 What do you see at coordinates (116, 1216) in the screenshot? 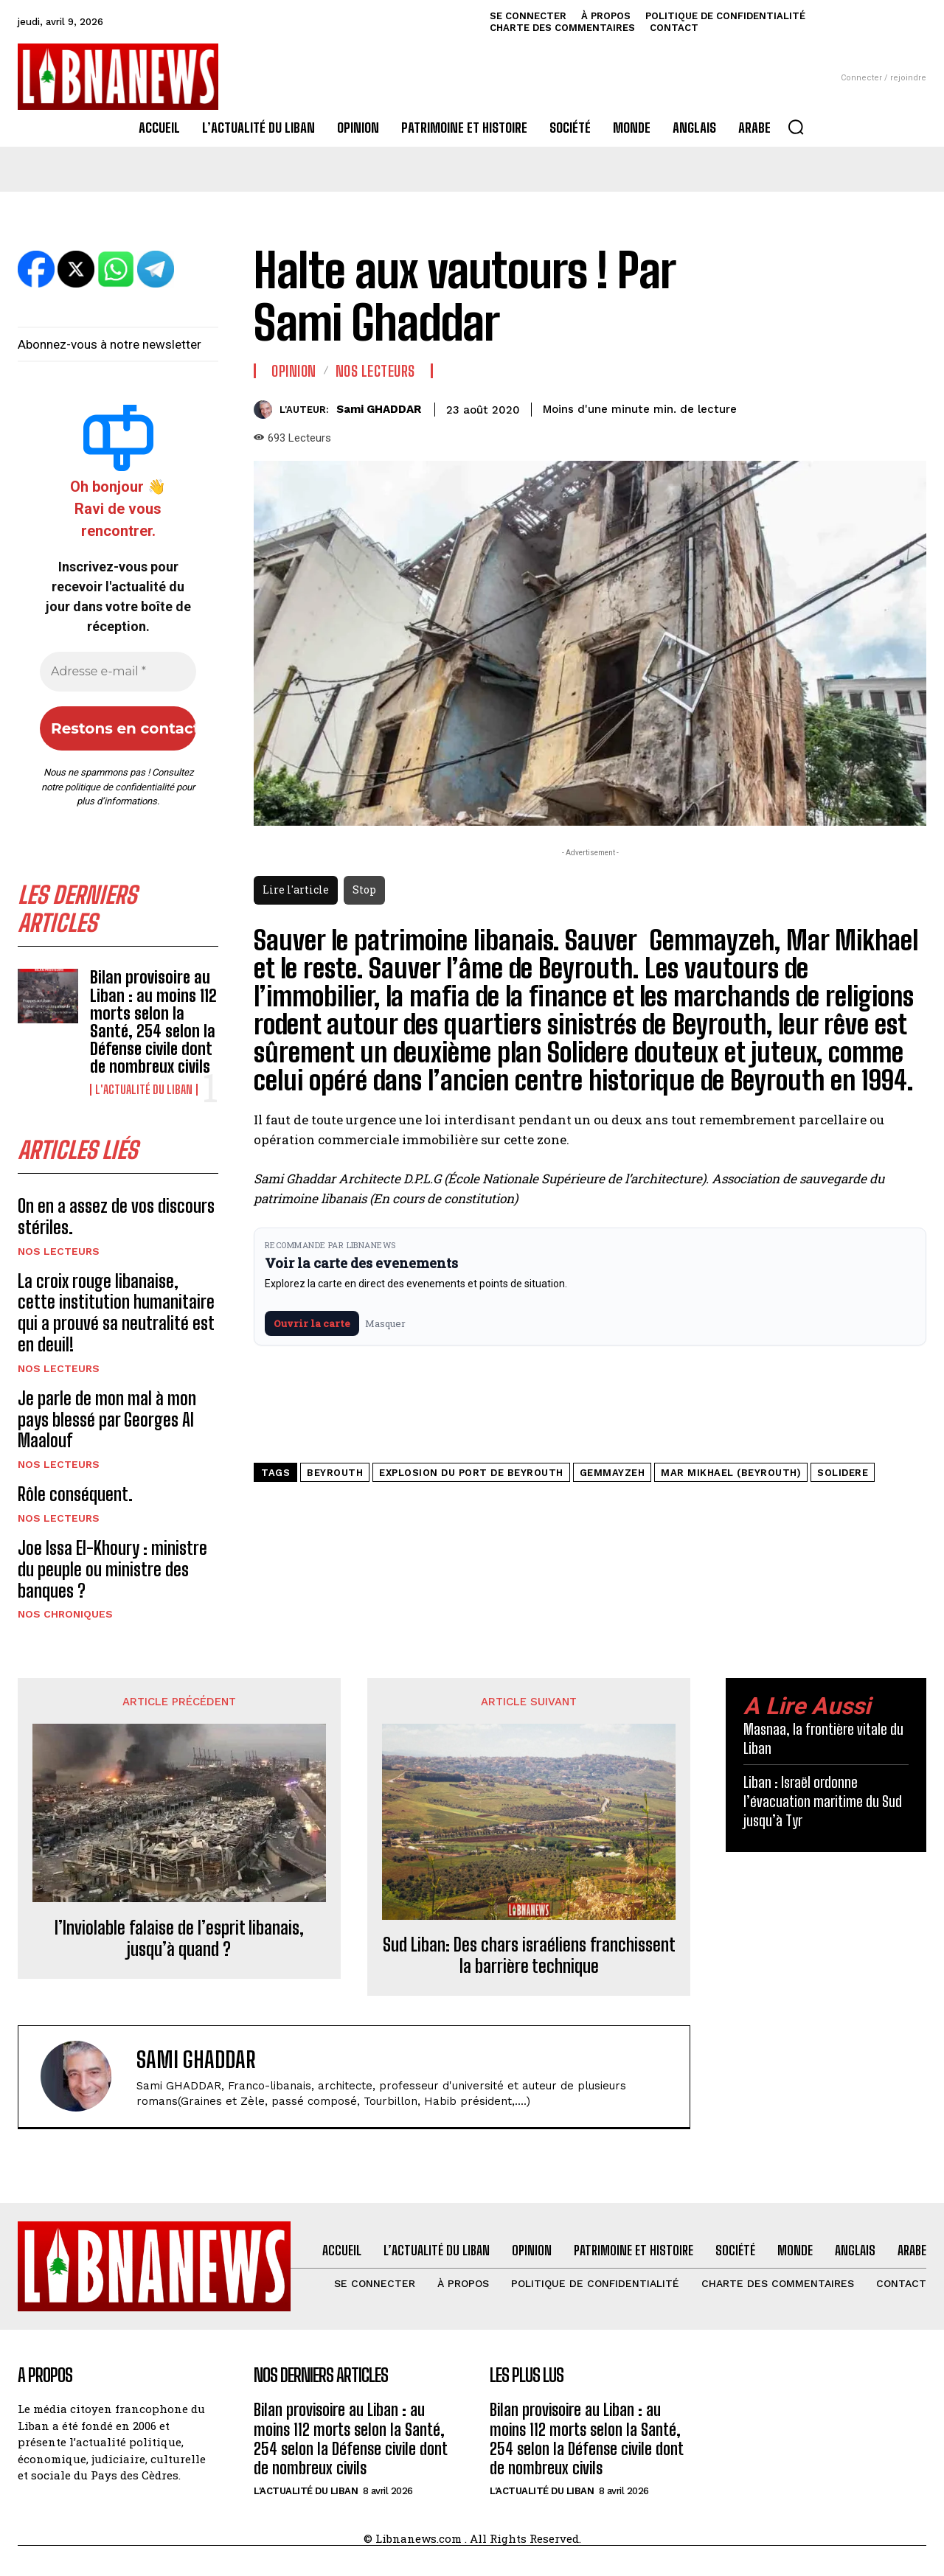
I see `On en a assez de vos discours stériles.` at bounding box center [116, 1216].